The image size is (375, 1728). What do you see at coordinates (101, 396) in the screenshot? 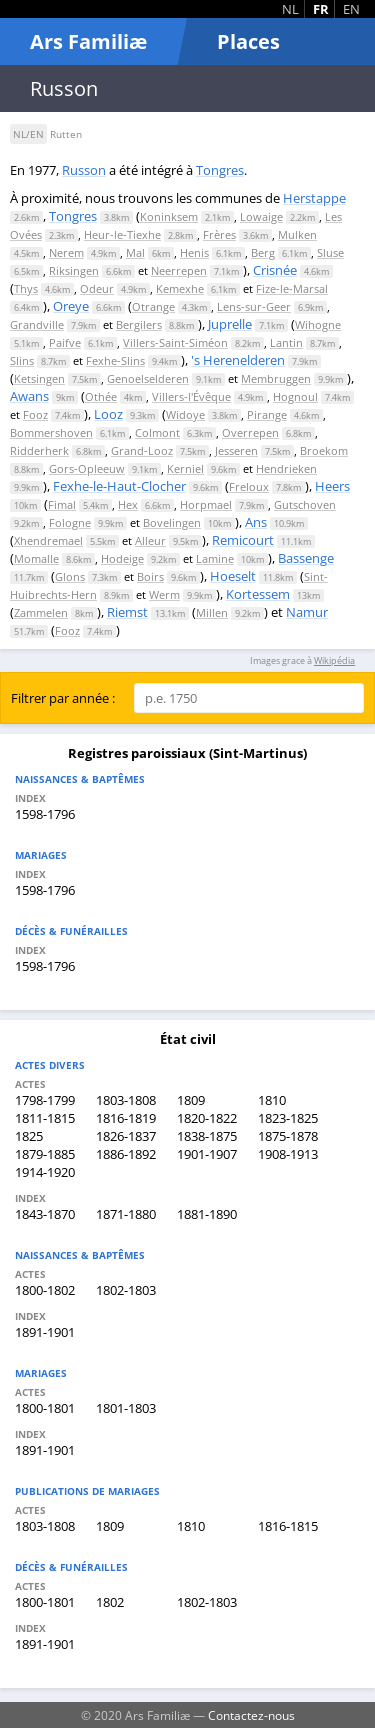
I see `Othée` at bounding box center [101, 396].